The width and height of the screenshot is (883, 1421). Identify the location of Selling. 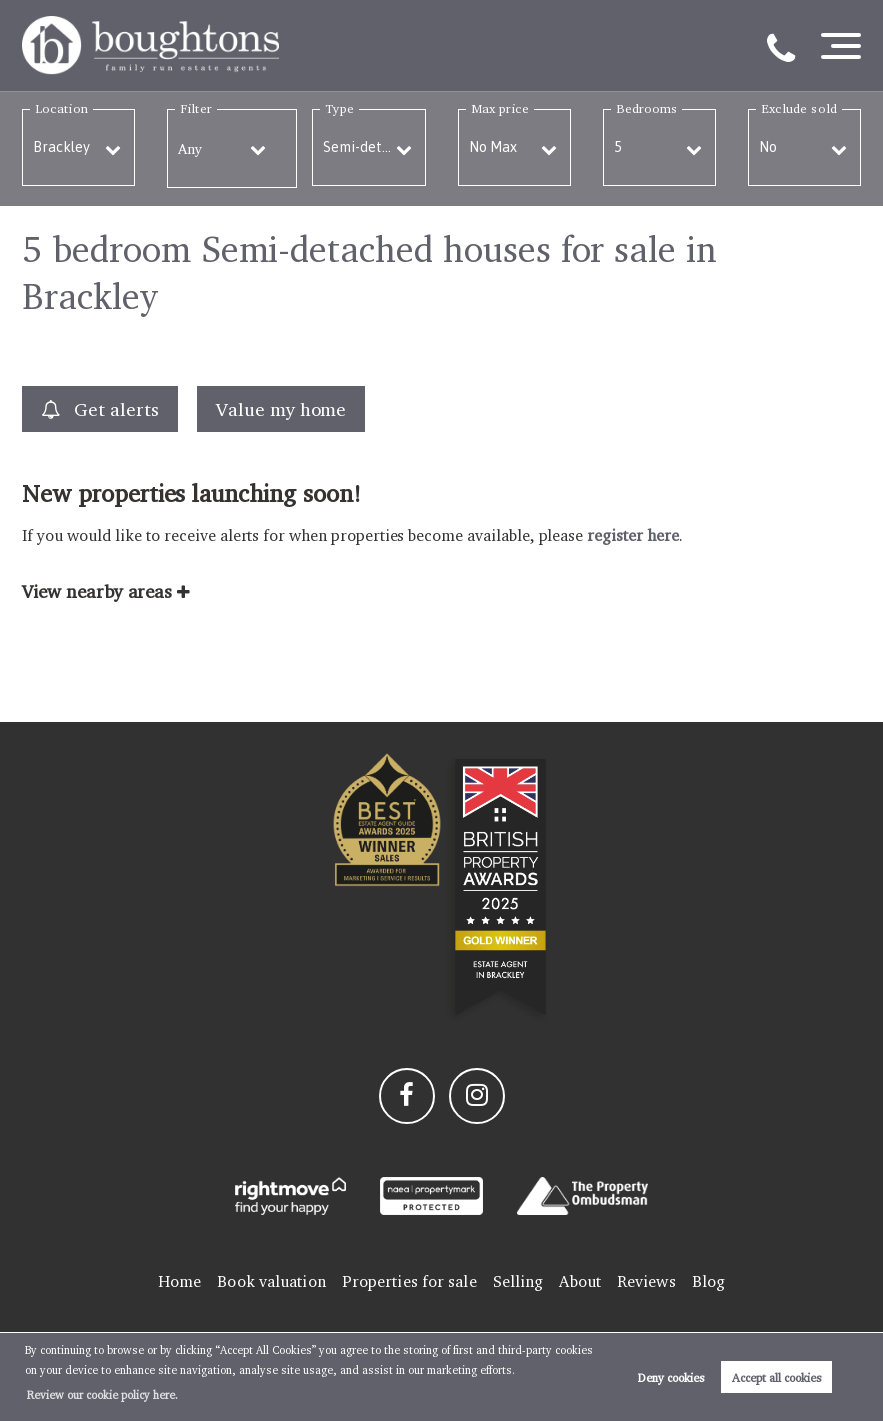
(518, 1281).